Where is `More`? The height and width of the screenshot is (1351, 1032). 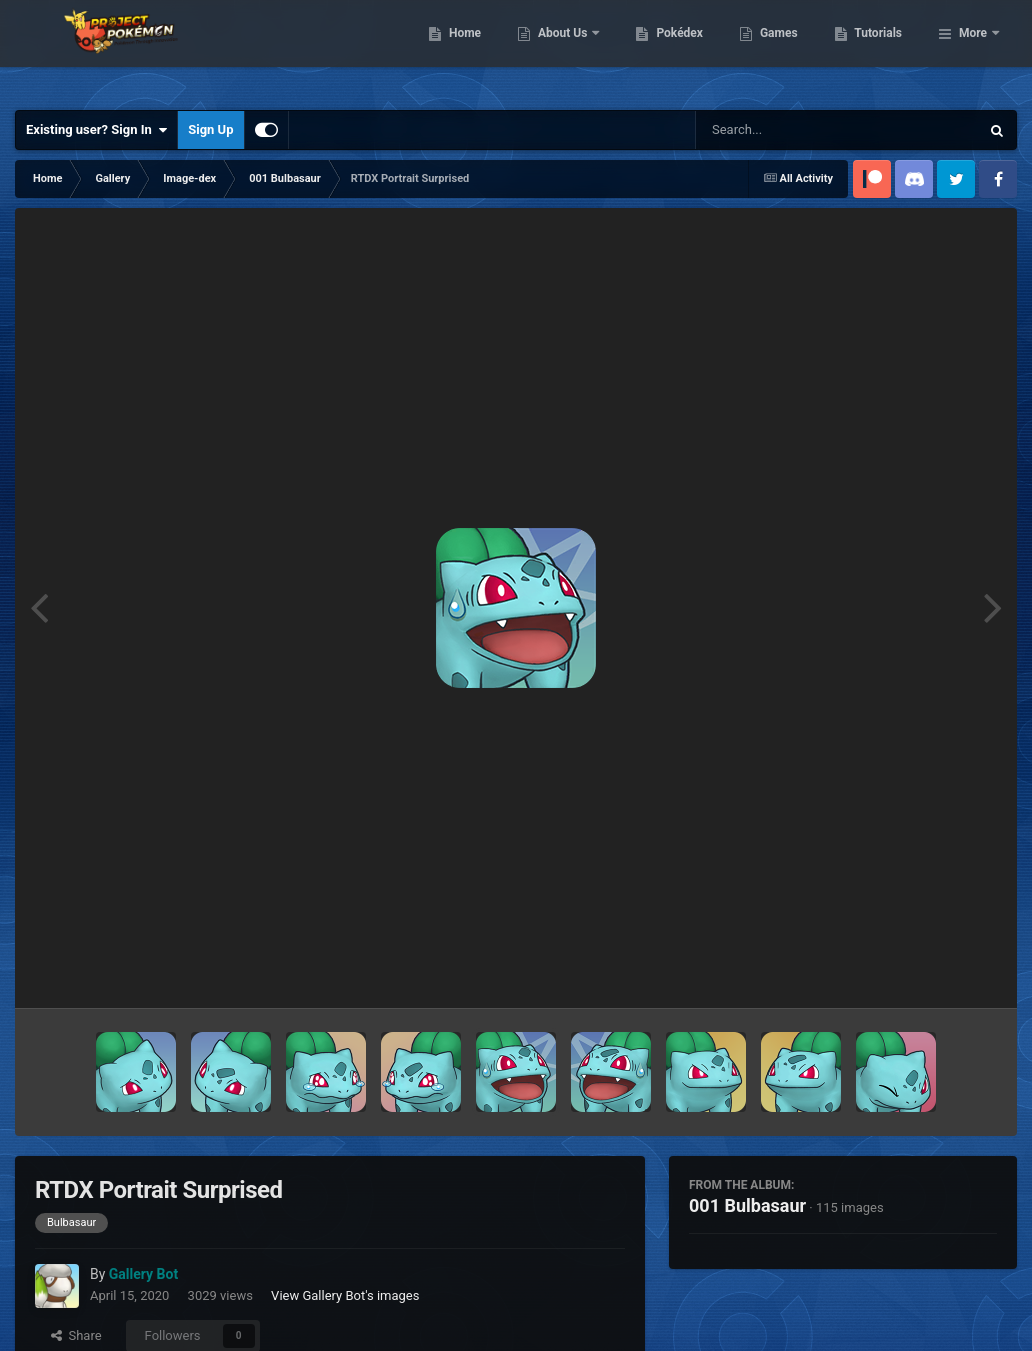 More is located at coordinates (973, 50).